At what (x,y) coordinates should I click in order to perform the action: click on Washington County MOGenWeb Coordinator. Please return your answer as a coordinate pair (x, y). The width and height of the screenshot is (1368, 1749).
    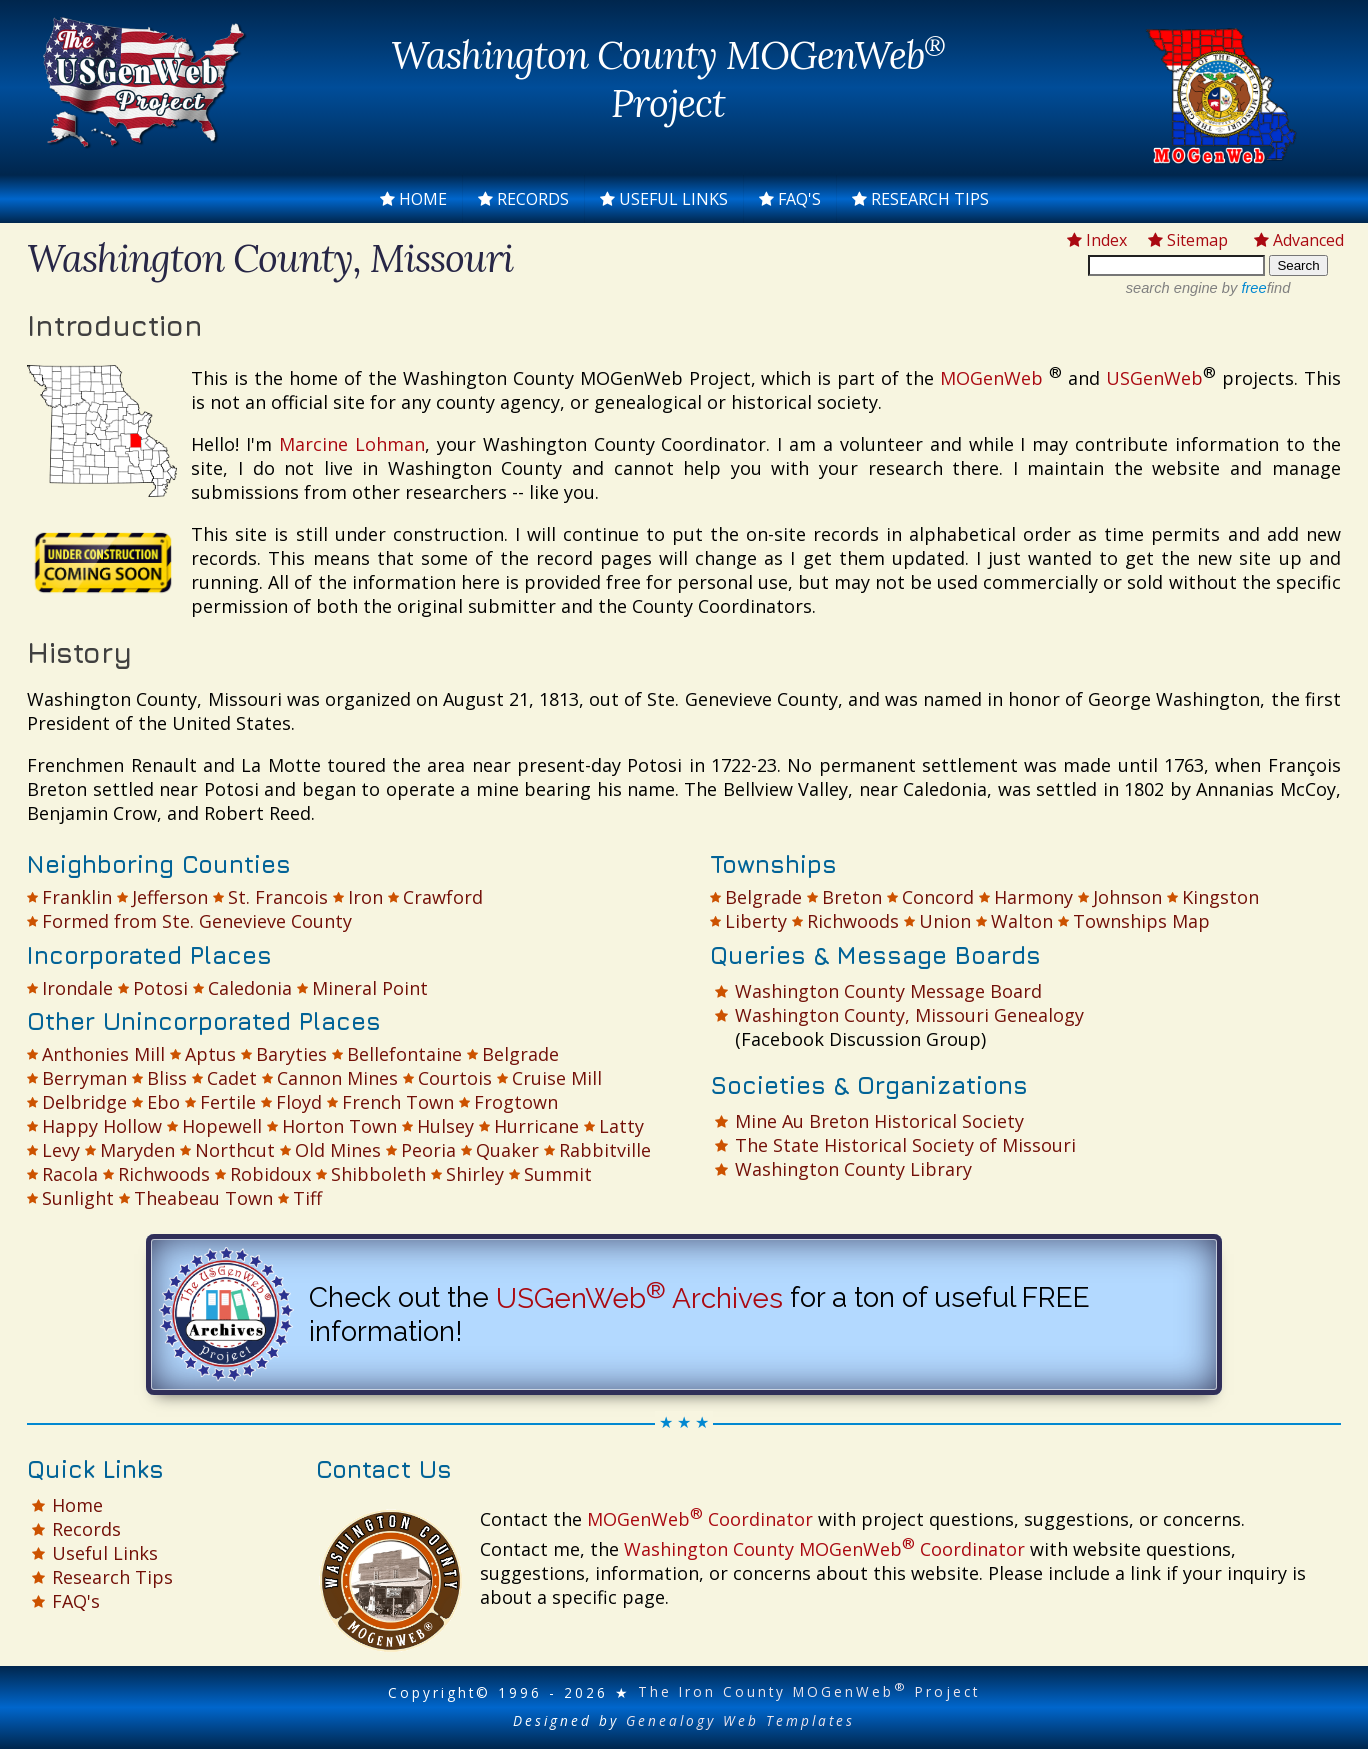
    Looking at the image, I should click on (824, 1549).